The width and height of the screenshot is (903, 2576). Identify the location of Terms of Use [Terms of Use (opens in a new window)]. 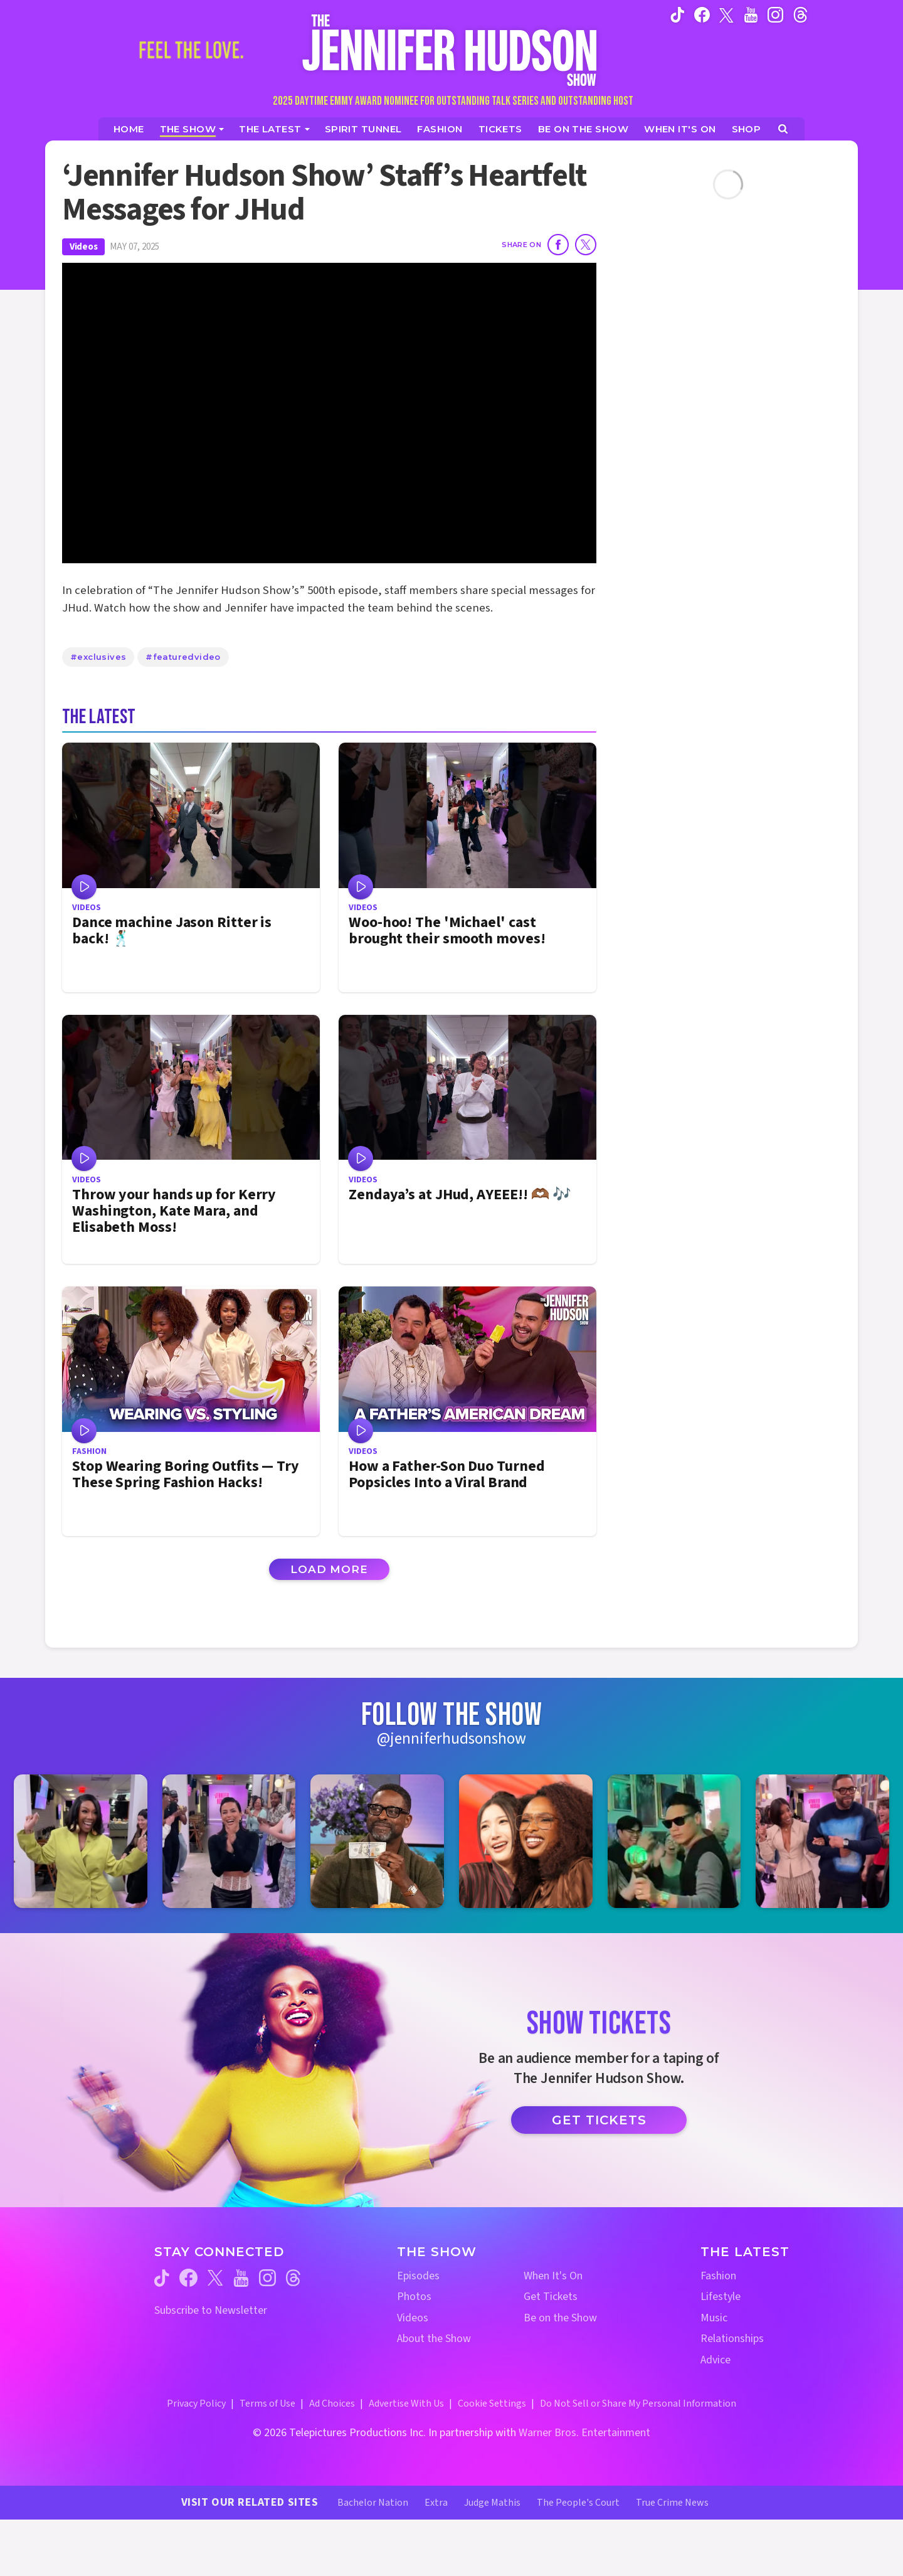
(267, 2403).